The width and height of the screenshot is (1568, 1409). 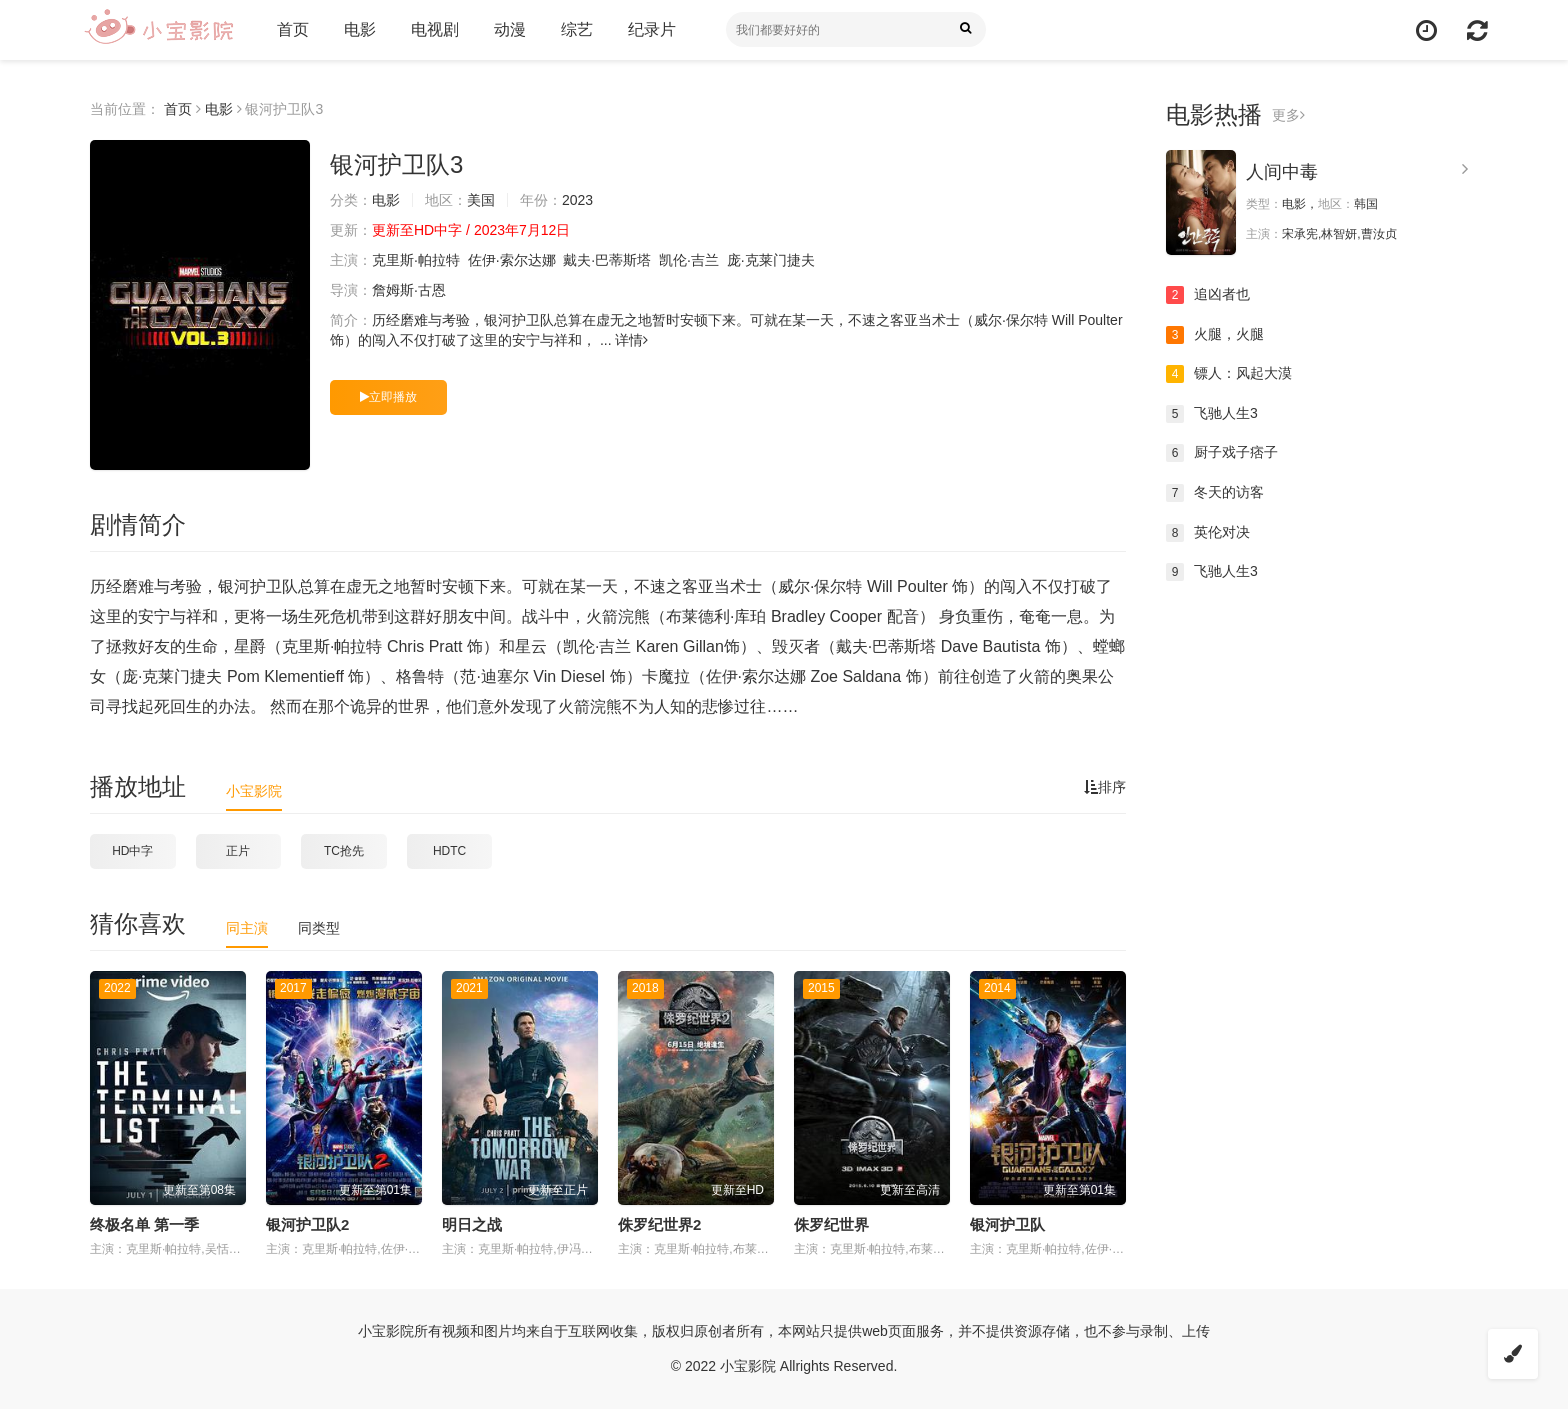 What do you see at coordinates (1212, 414) in the screenshot?
I see `飞驰人生3` at bounding box center [1212, 414].